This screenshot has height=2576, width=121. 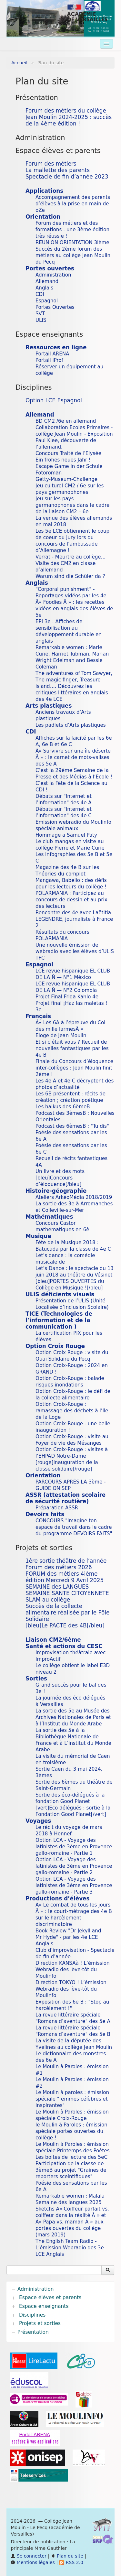 I want to click on Podcast des 3èmesB : Nouvelles Orientales, so click(x=75, y=1116).